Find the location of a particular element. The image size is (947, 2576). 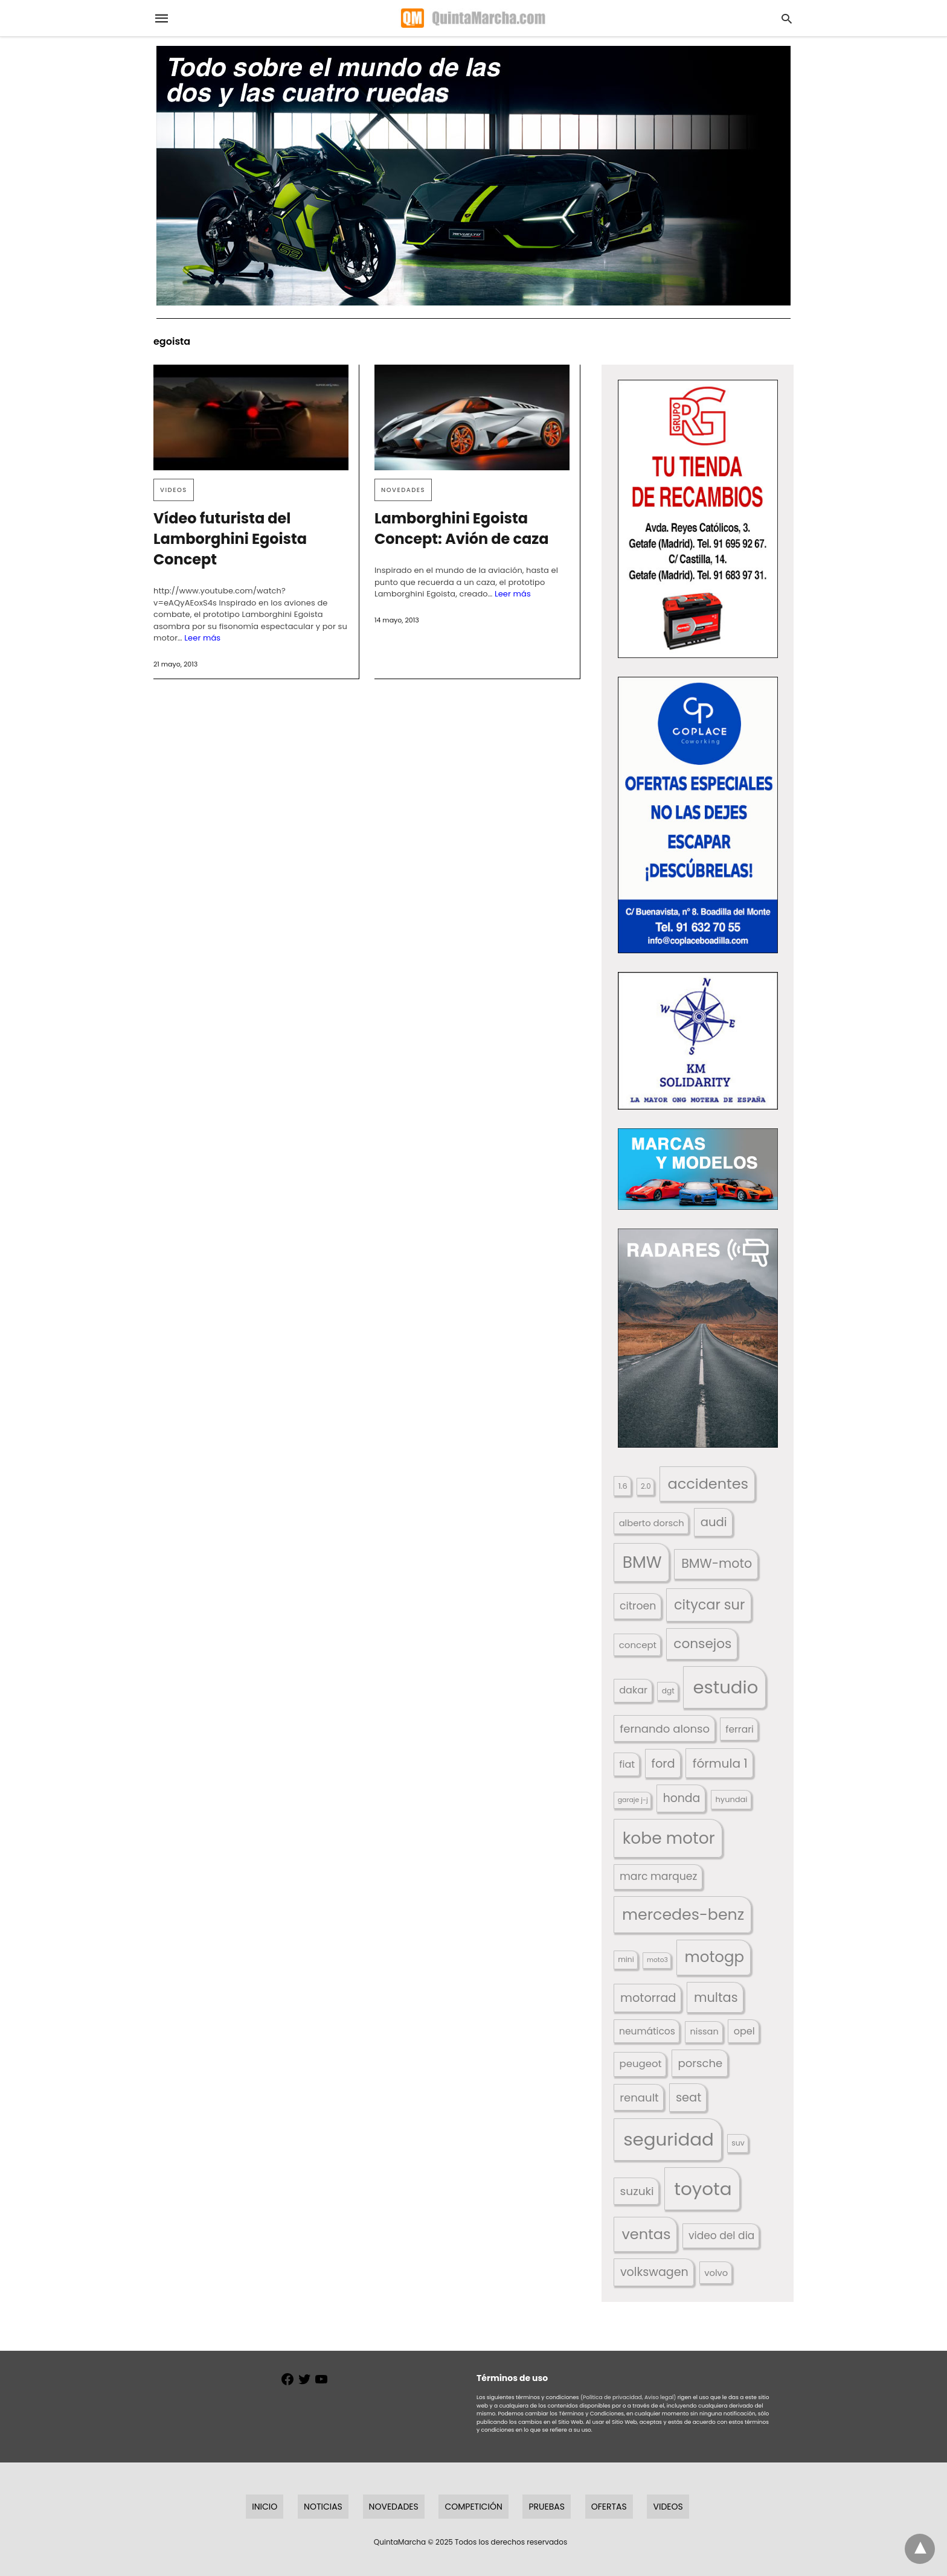

Videos is located at coordinates (173, 489).